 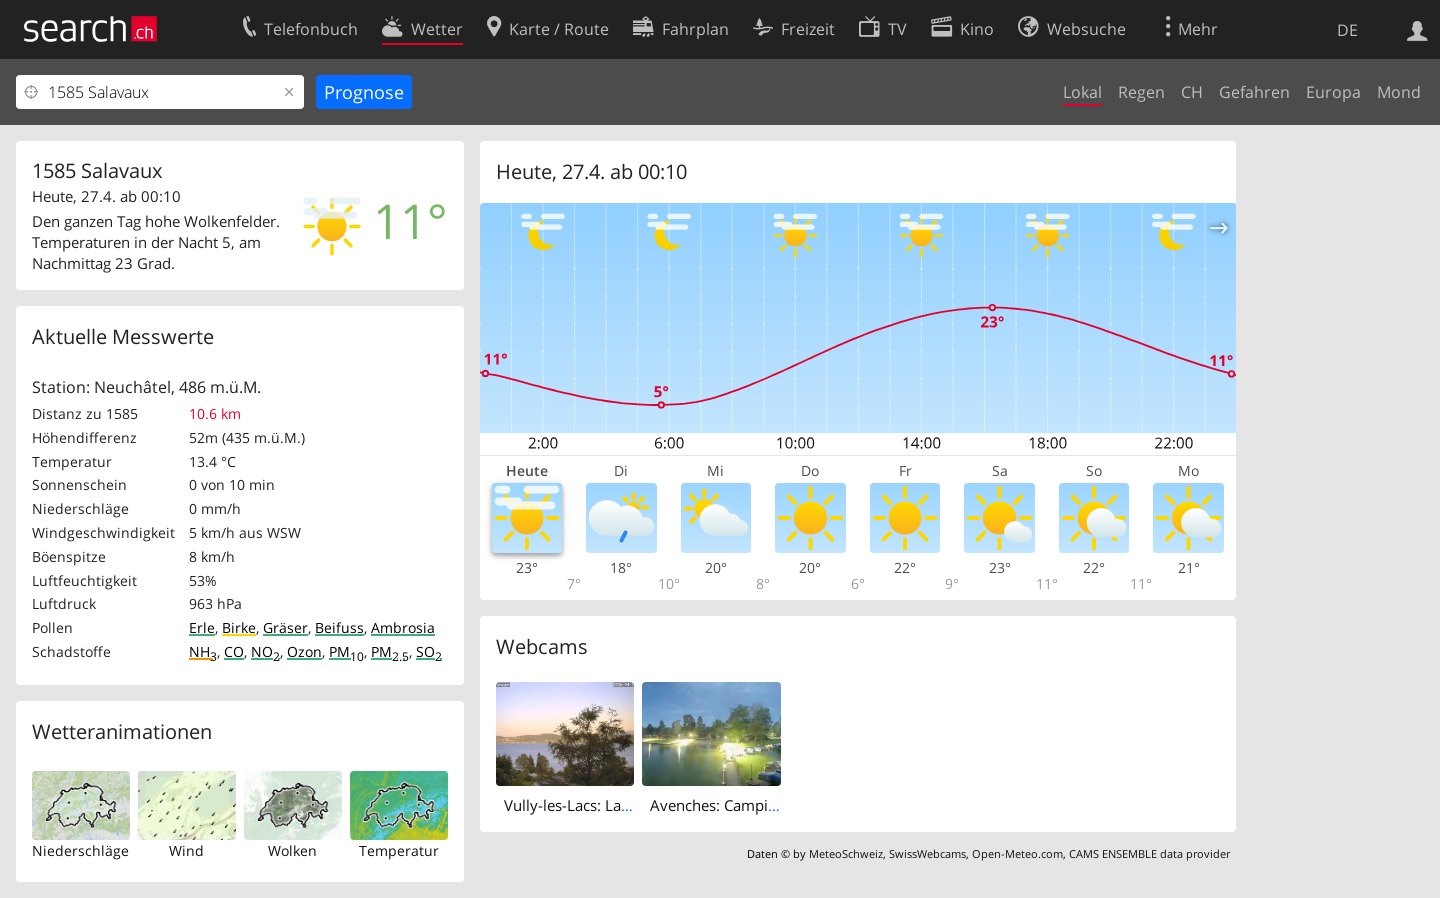 I want to click on NH, so click(x=203, y=651).